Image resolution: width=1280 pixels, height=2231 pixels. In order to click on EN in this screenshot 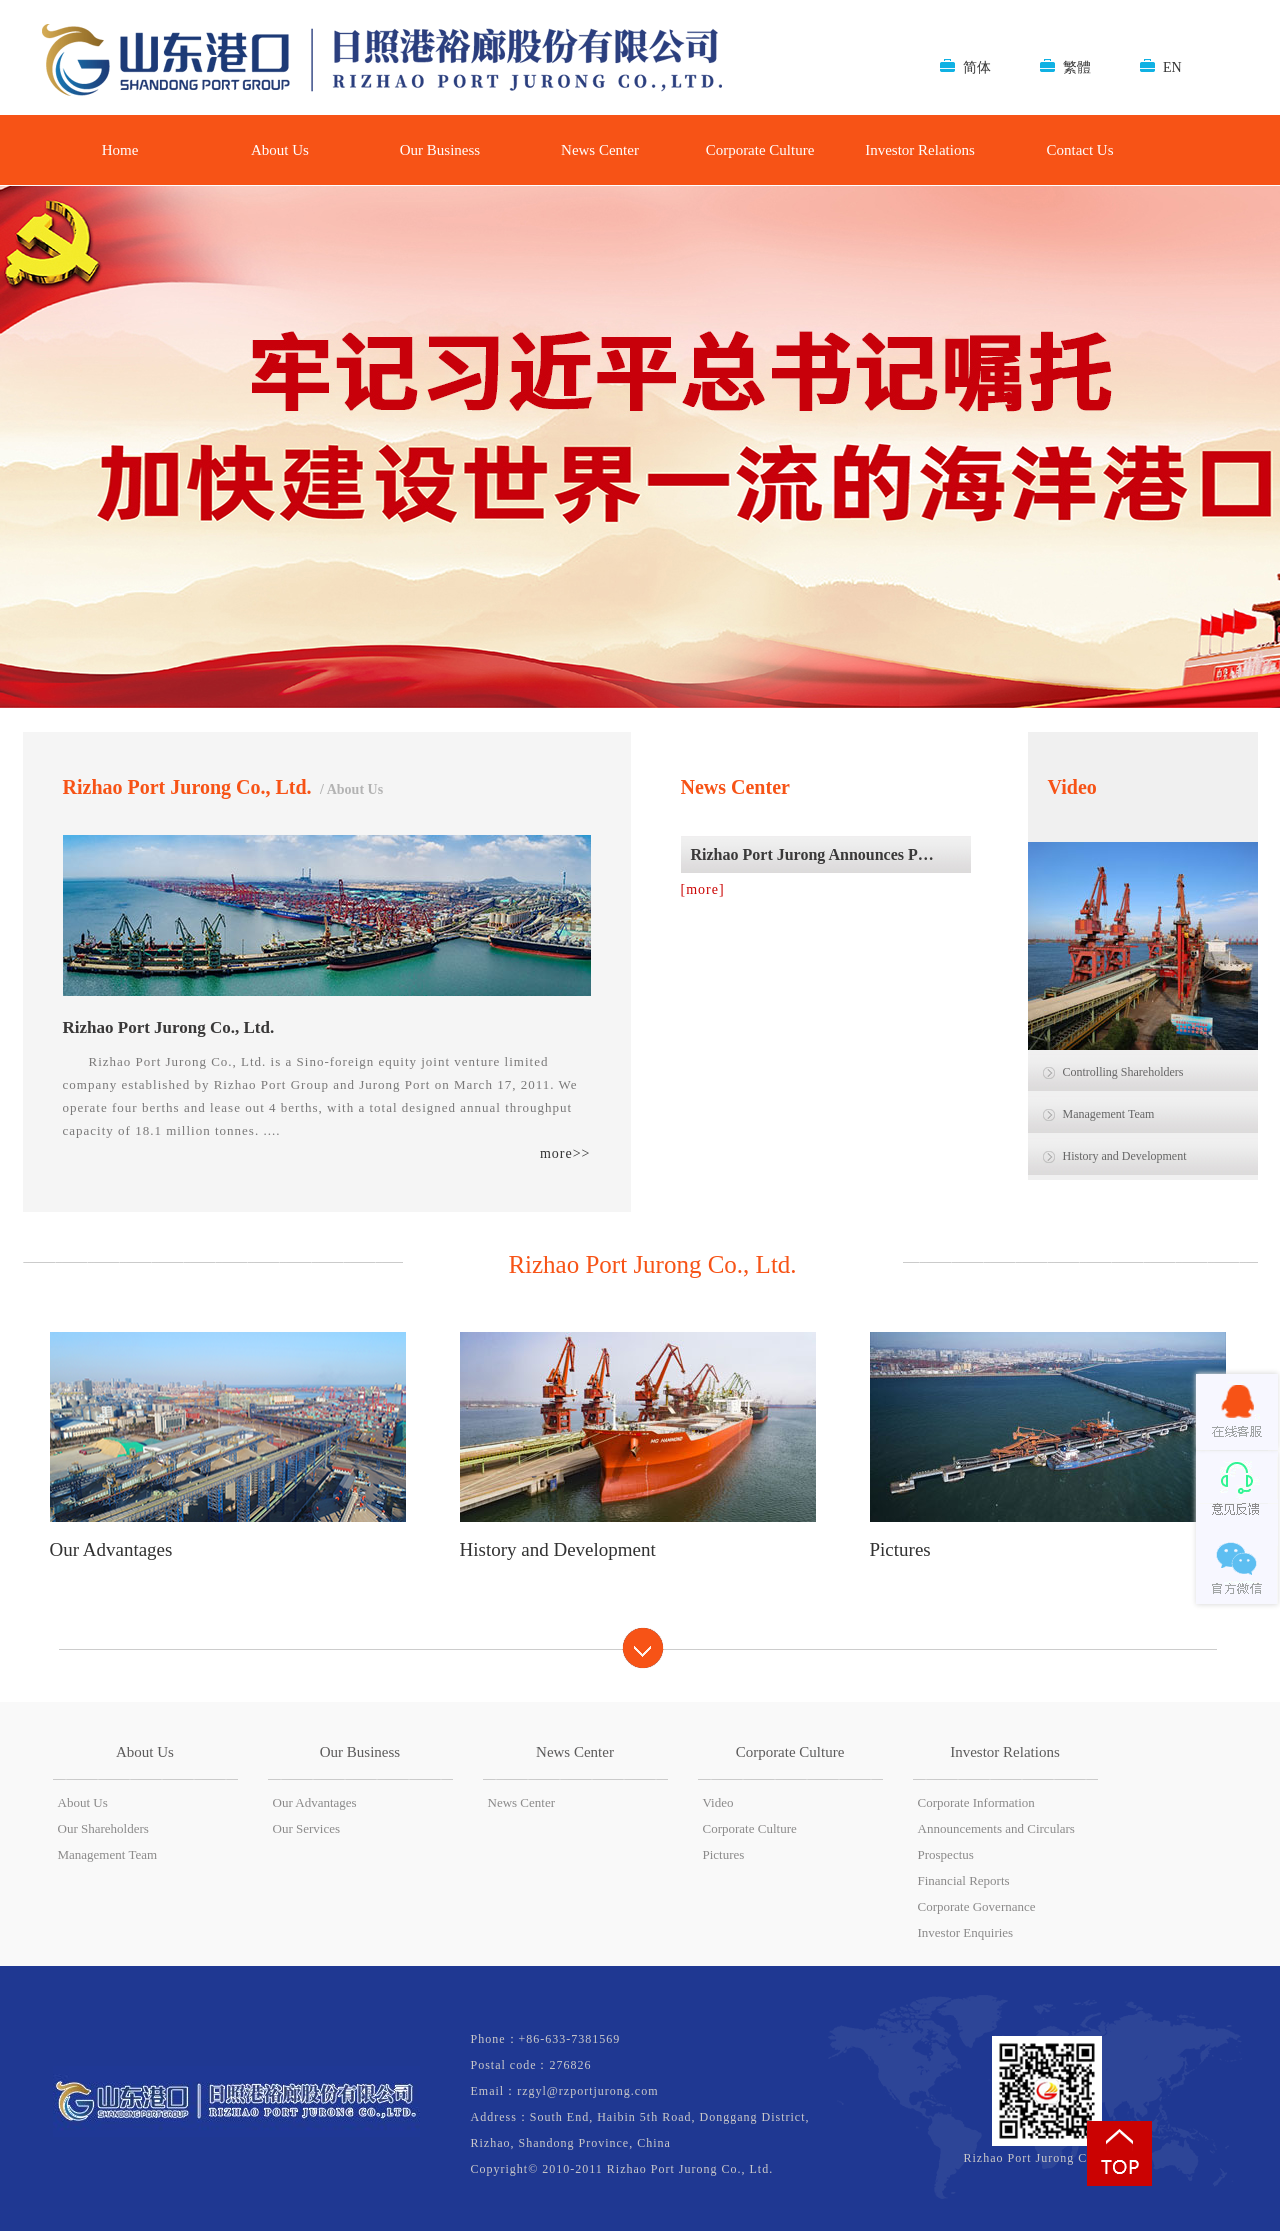, I will do `click(1172, 67)`.